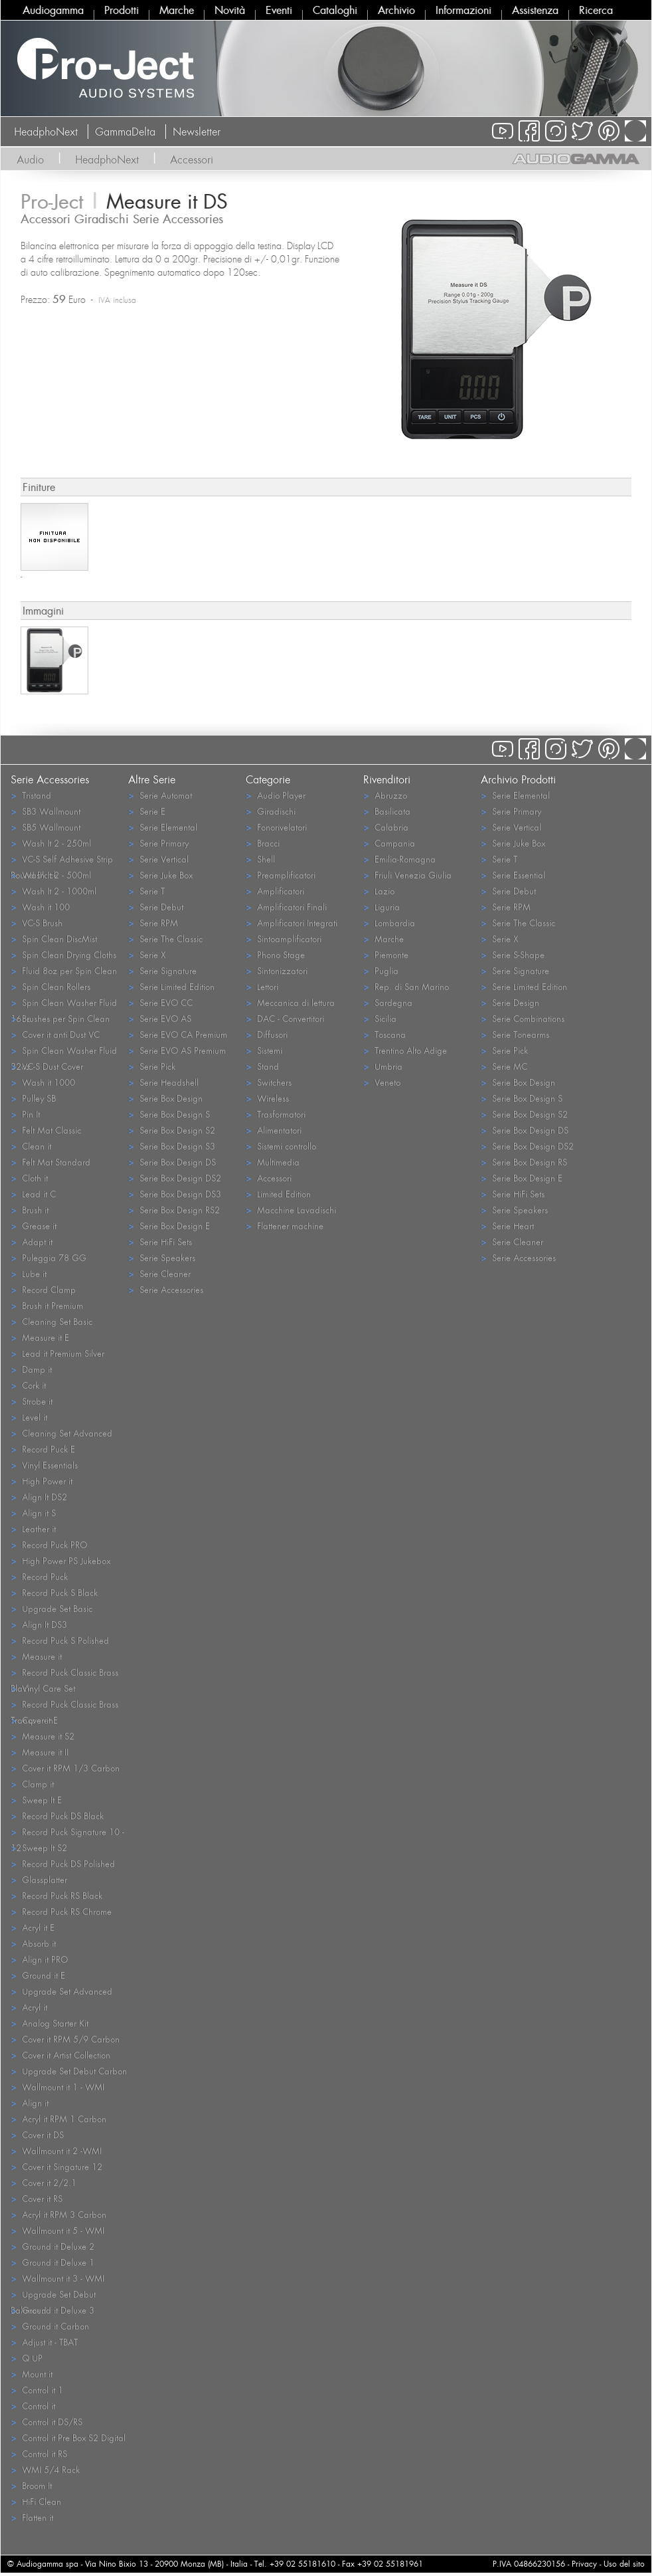 This screenshot has width=652, height=2576. Describe the element at coordinates (29, 1177) in the screenshot. I see `Cloth it` at that location.